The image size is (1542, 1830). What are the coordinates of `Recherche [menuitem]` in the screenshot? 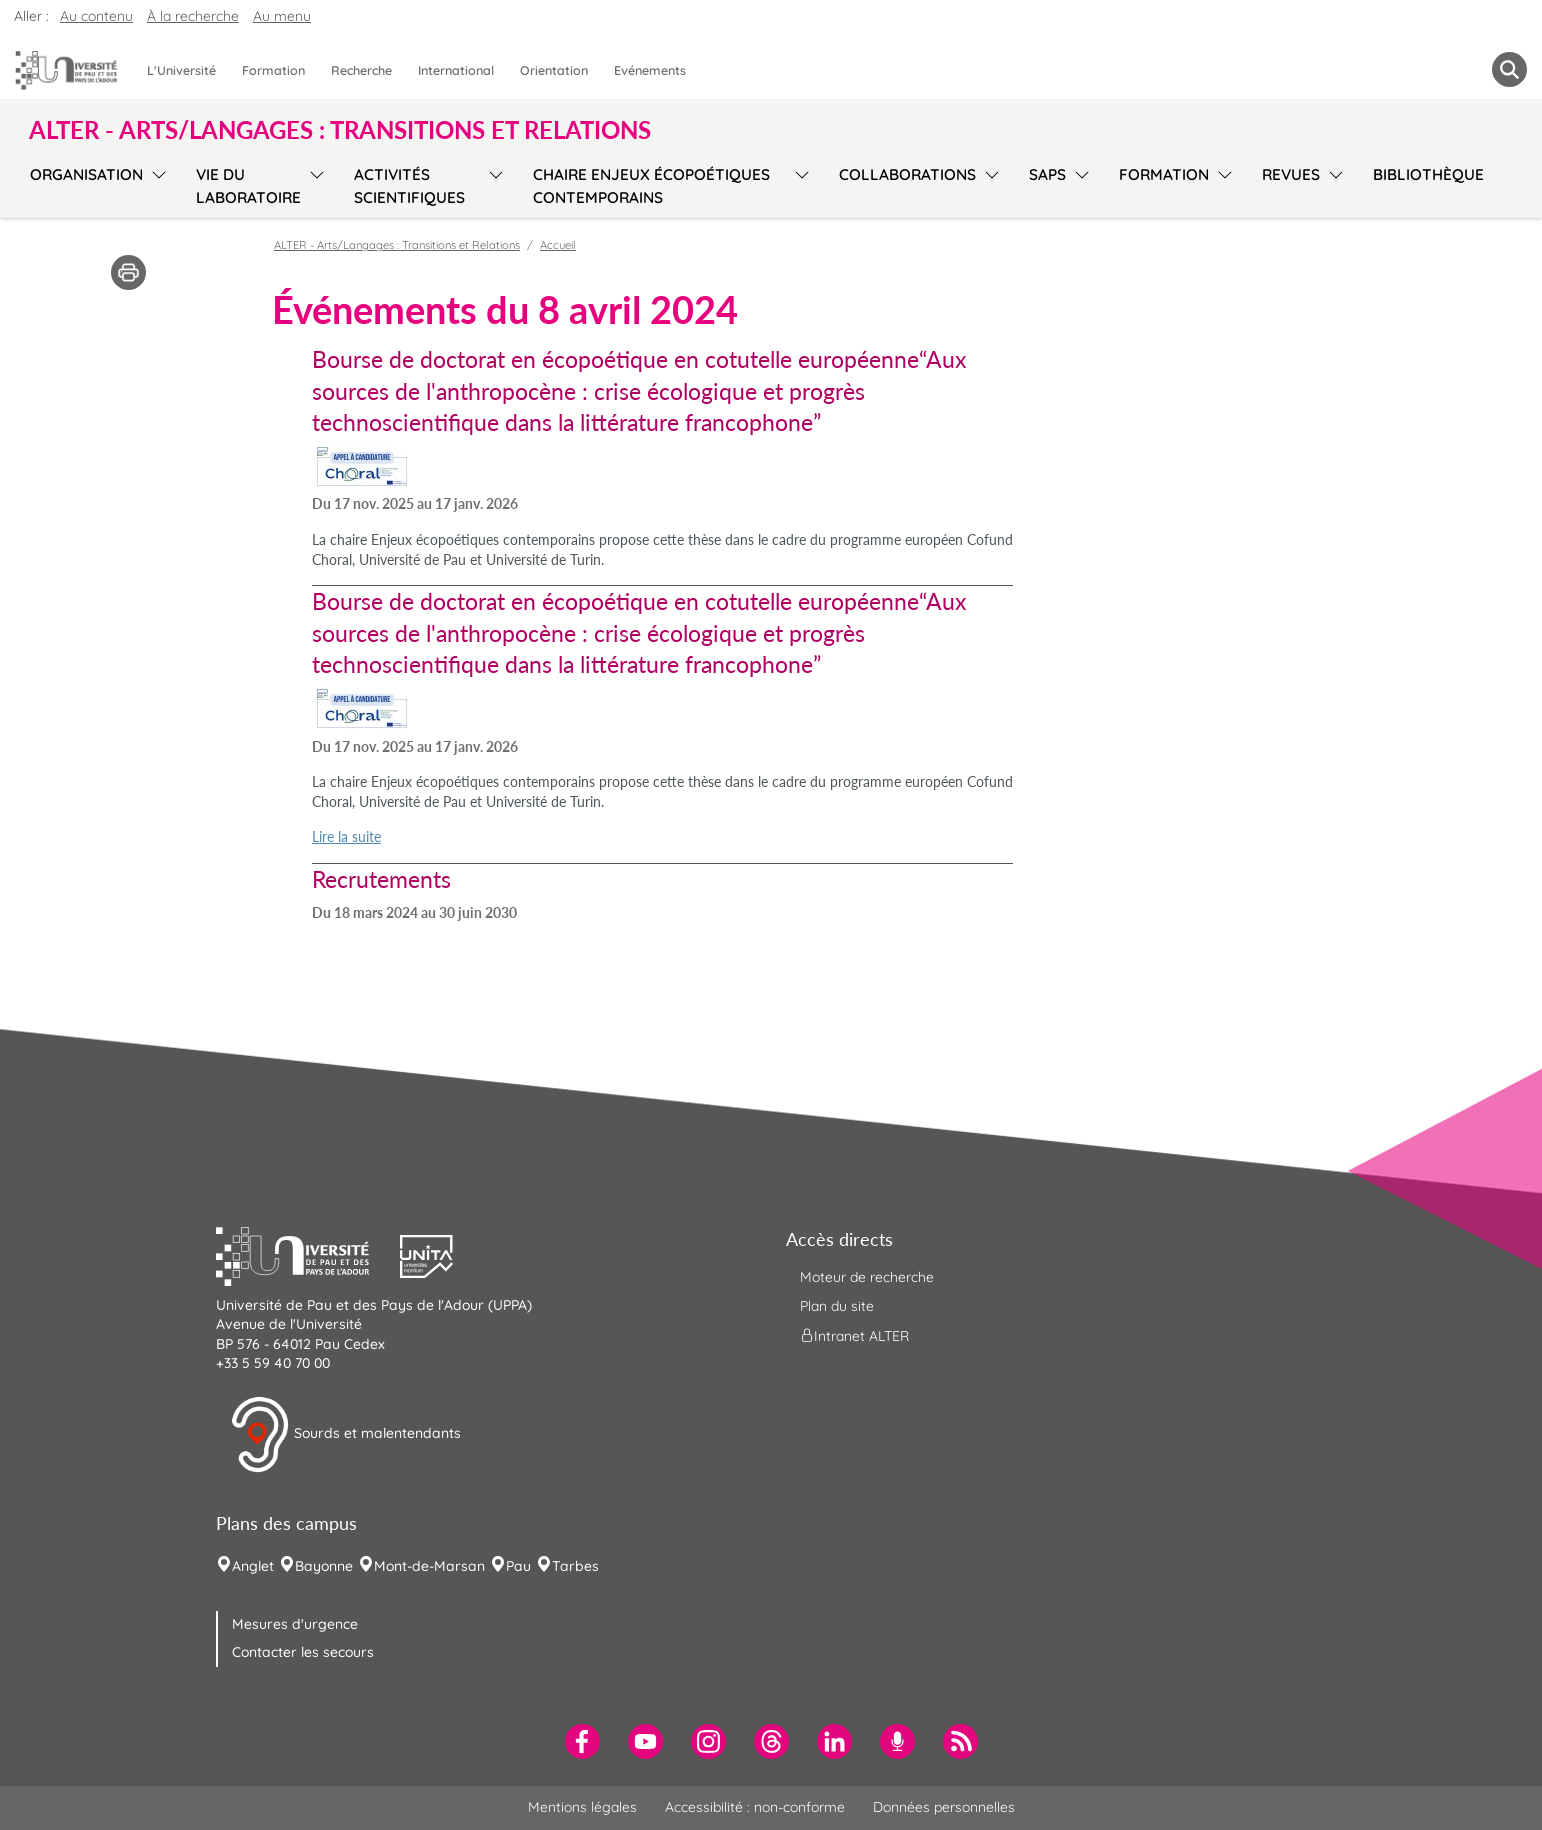 It's located at (361, 70).